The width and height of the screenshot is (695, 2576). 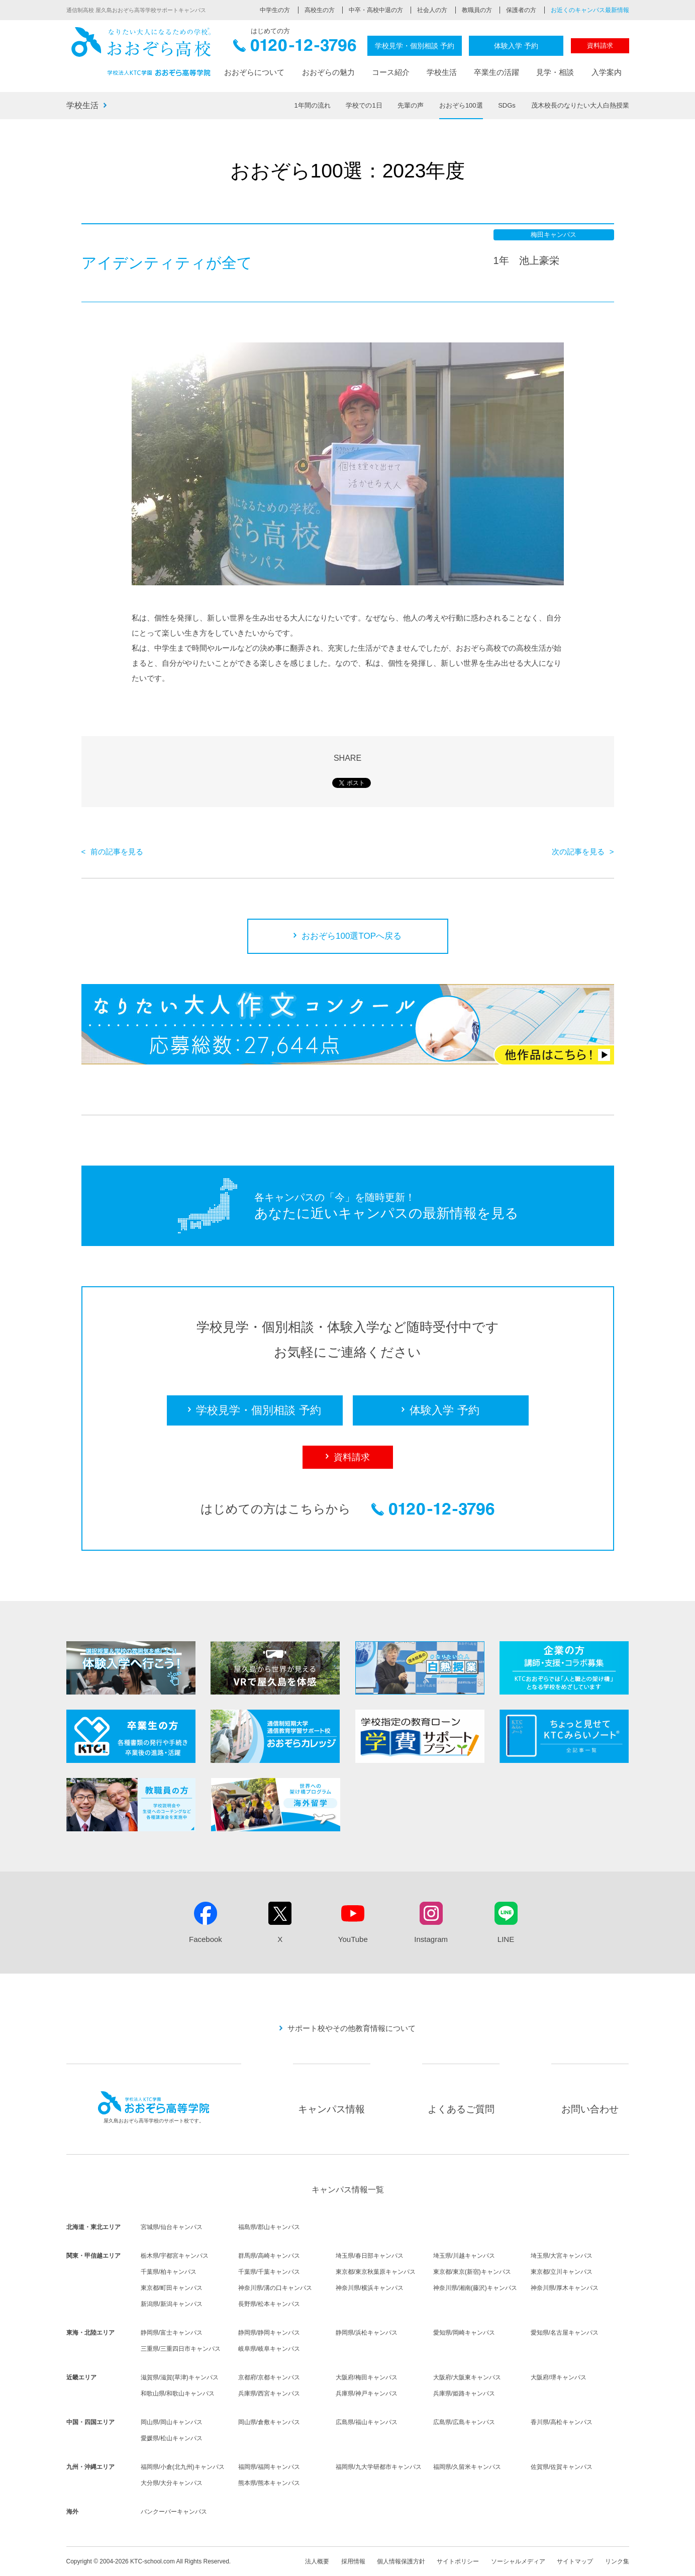 What do you see at coordinates (367, 2377) in the screenshot?
I see `大阪府/梅田キャンパス` at bounding box center [367, 2377].